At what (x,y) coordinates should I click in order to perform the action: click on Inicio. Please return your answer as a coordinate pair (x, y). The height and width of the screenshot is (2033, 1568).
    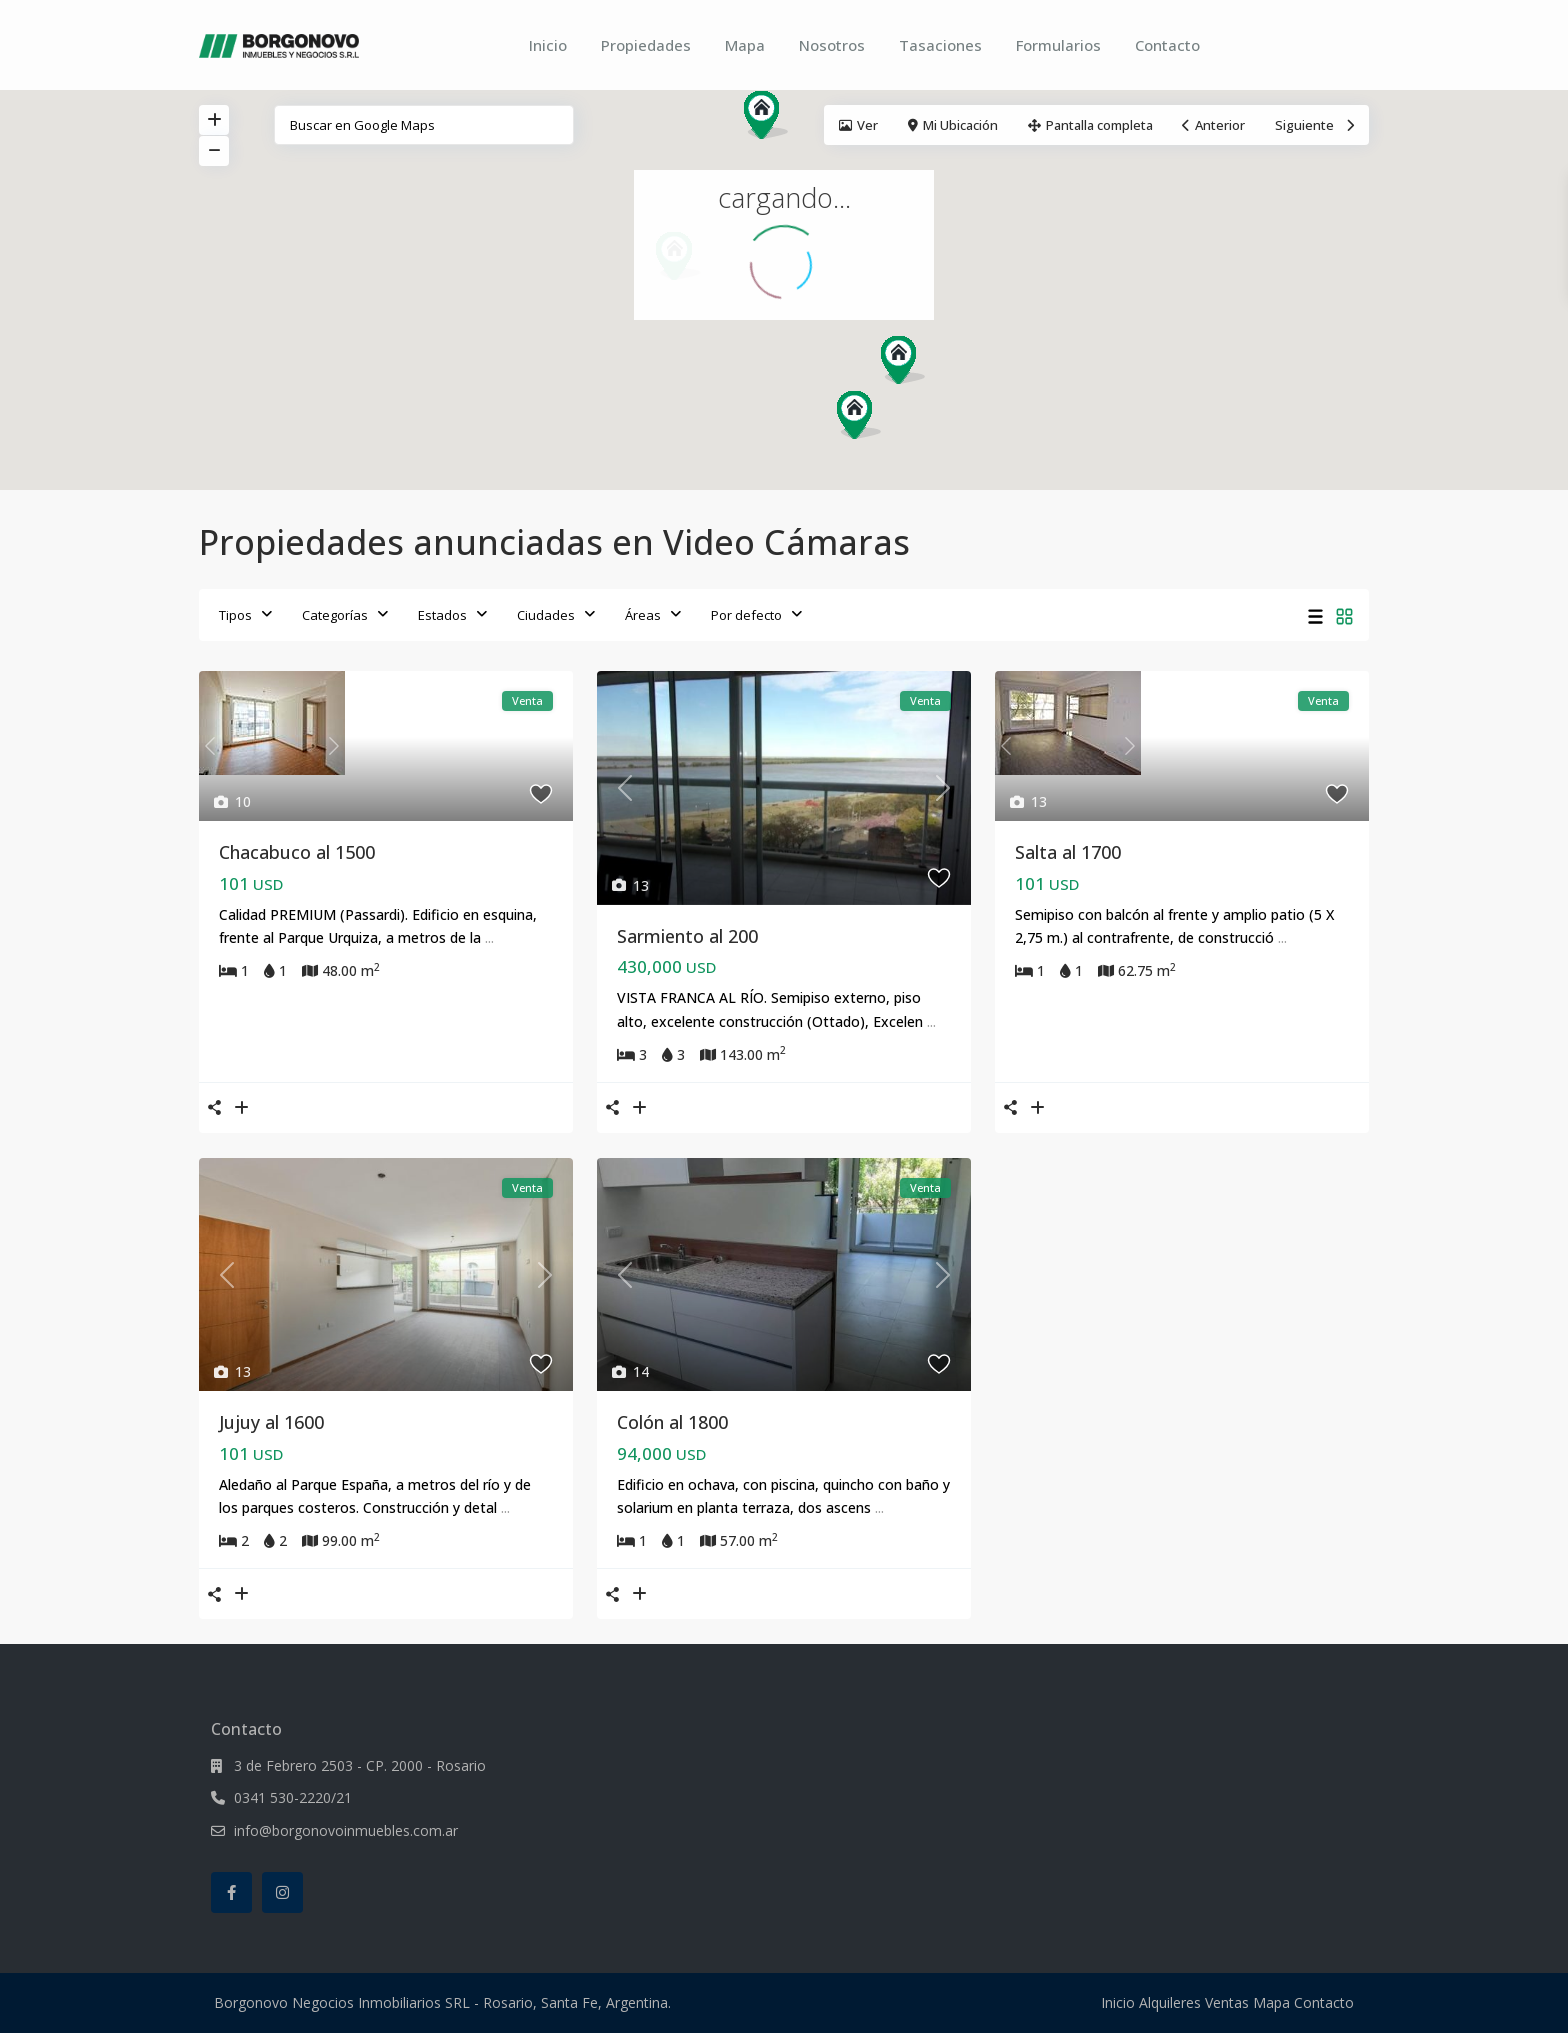
    Looking at the image, I should click on (548, 45).